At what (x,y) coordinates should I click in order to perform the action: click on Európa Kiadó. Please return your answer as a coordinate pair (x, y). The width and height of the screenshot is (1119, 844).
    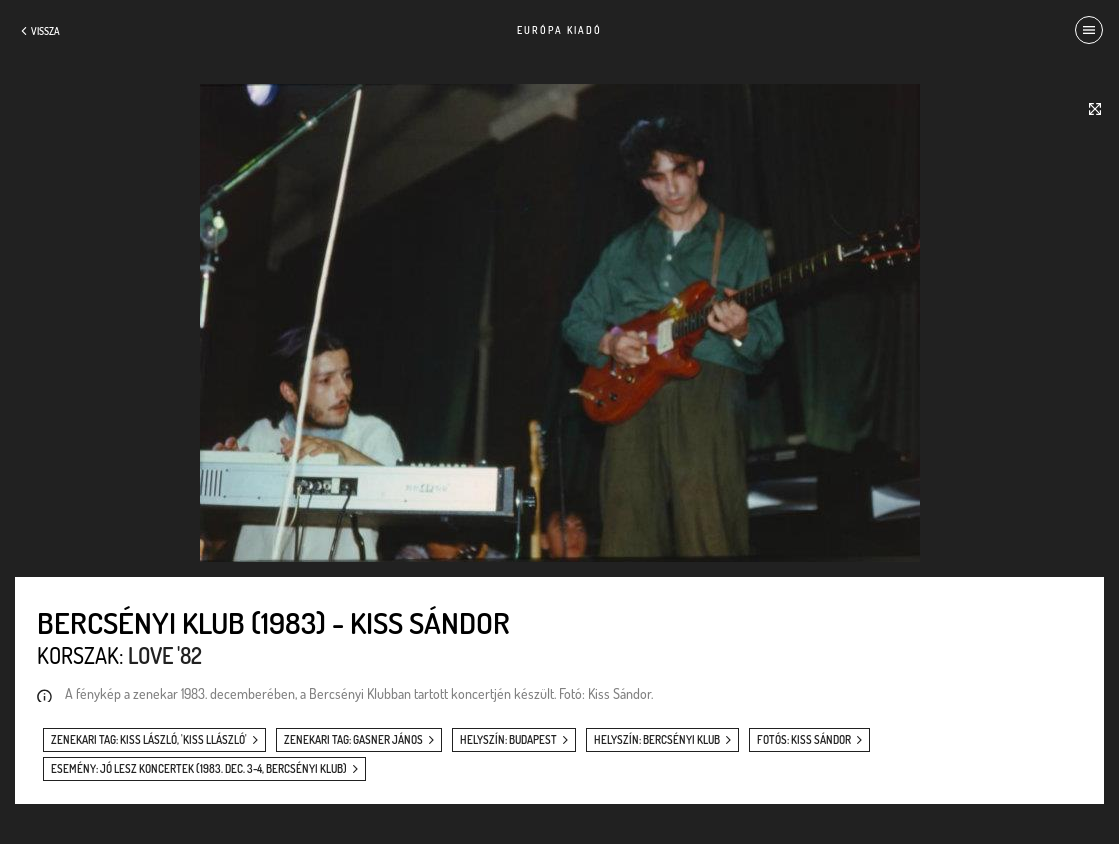
    Looking at the image, I should click on (559, 30).